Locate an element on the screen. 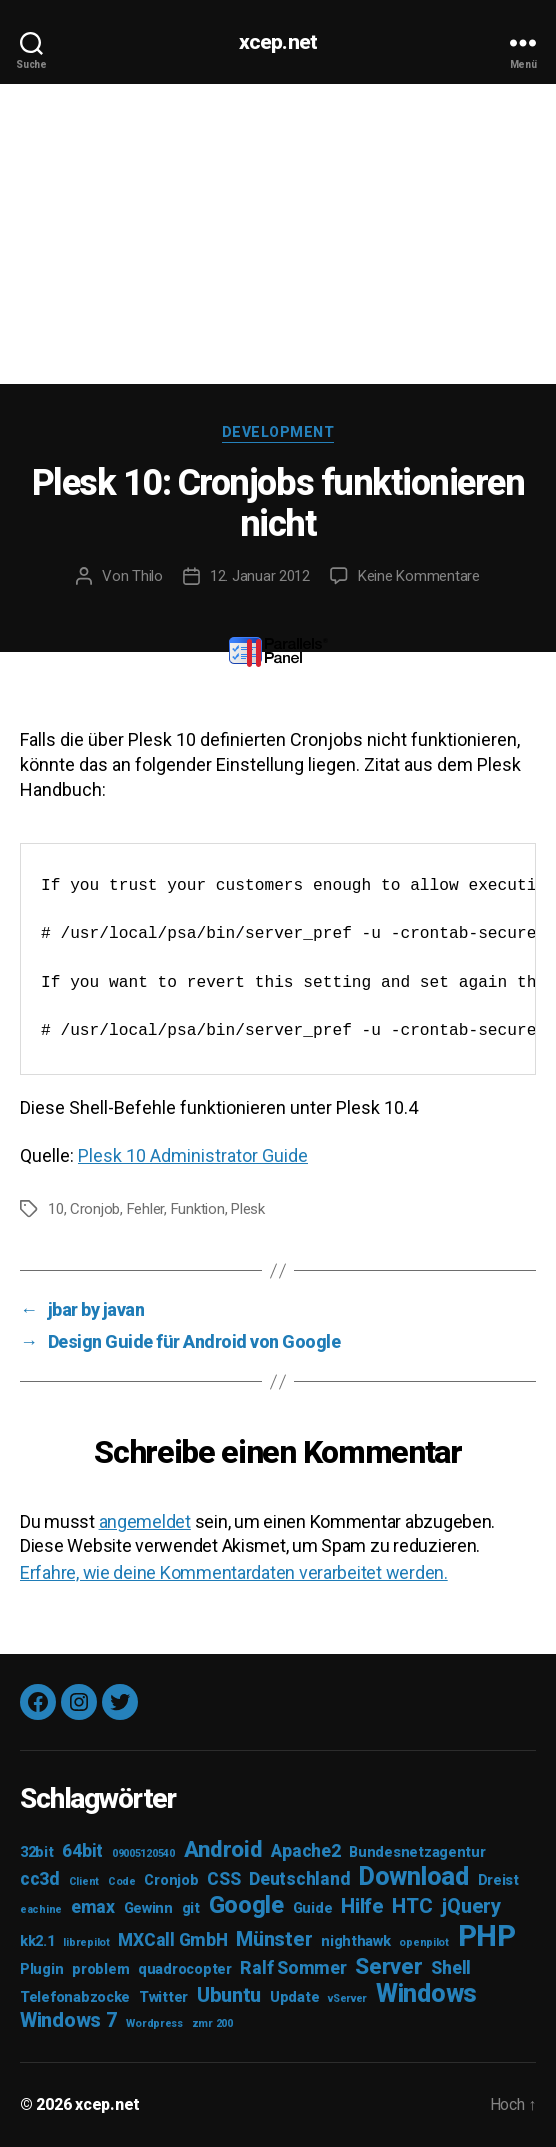  Shell [Shell (4 Einträge)] is located at coordinates (451, 1968).